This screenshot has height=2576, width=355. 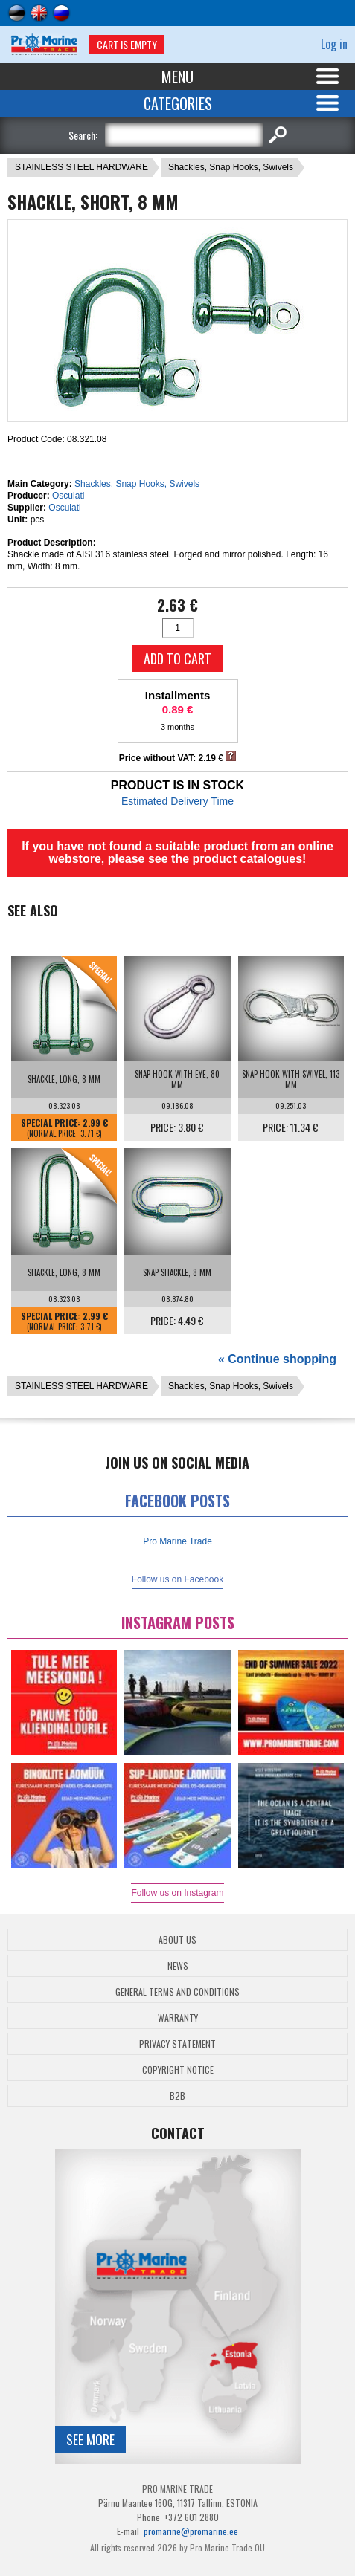 I want to click on About Us, so click(x=177, y=1939).